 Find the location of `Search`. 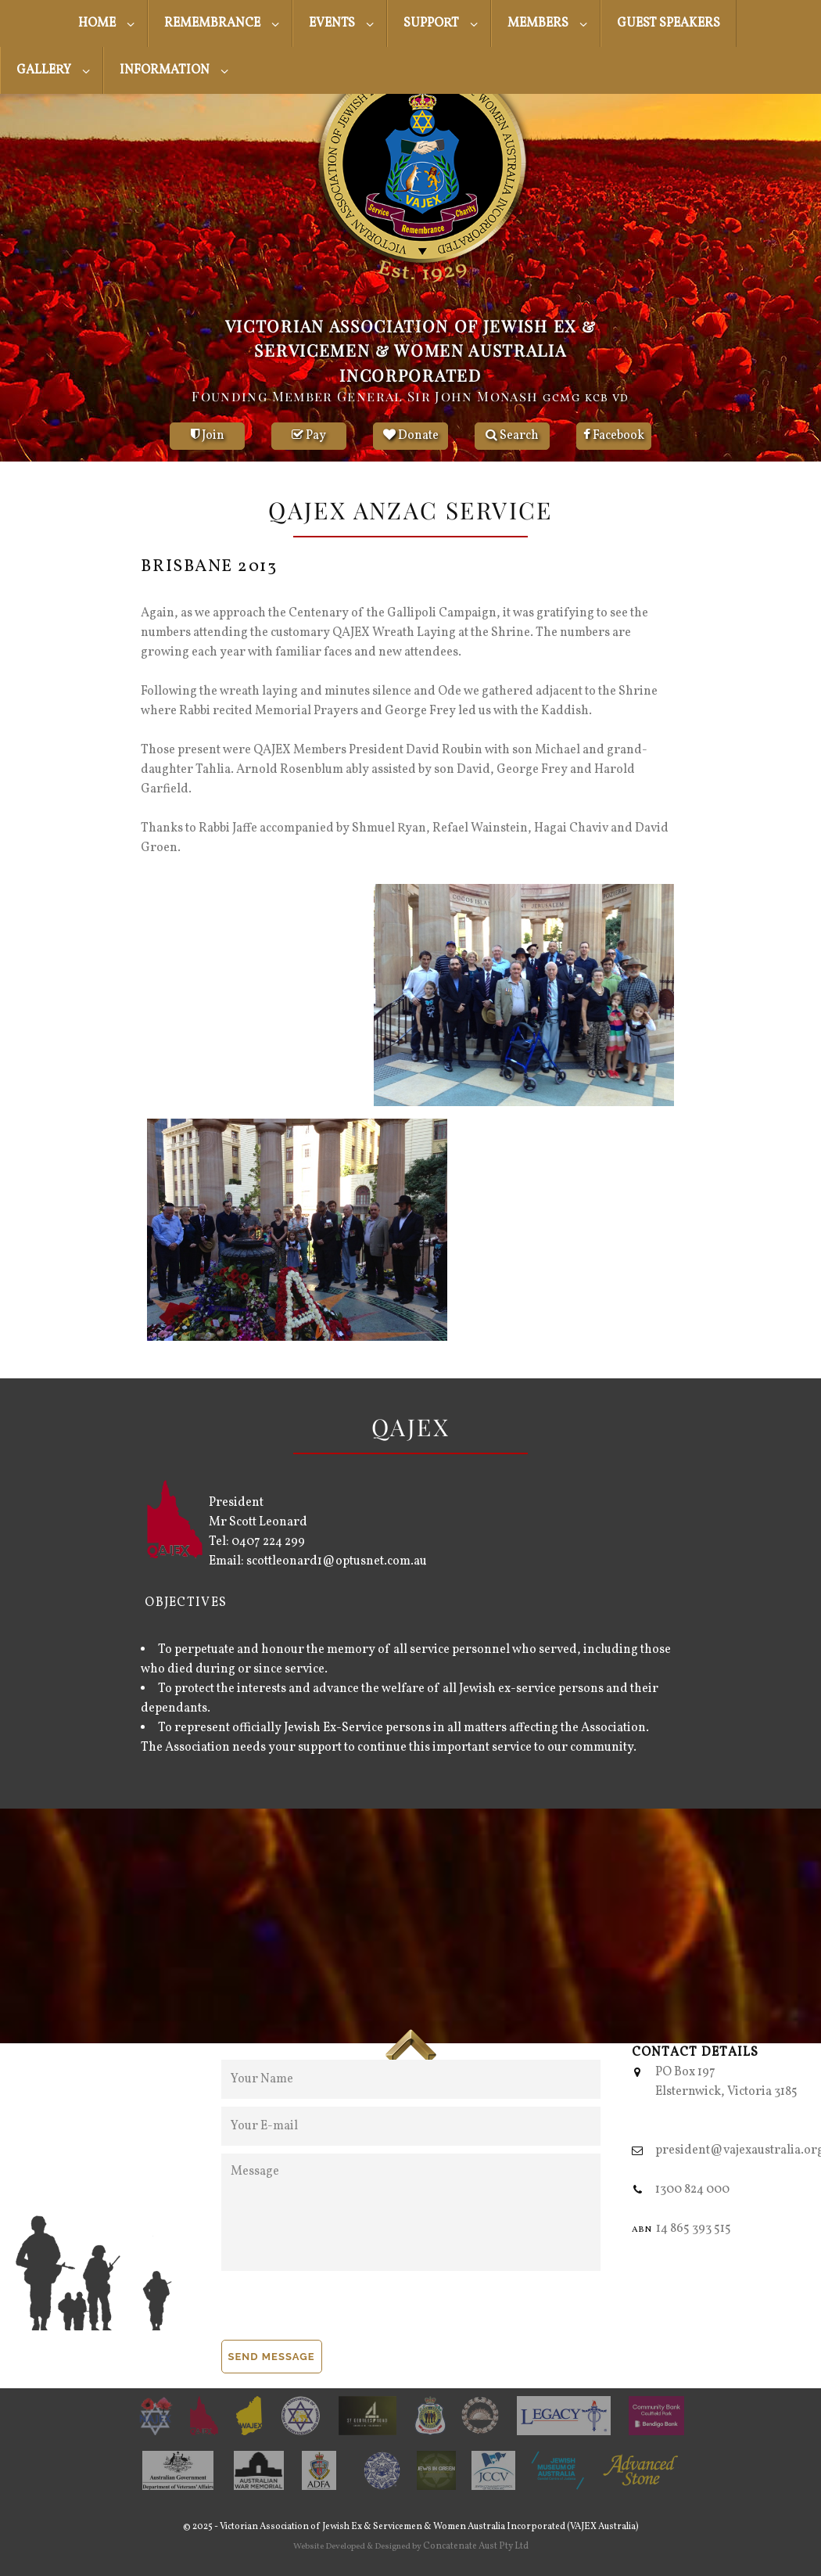

Search is located at coordinates (512, 435).